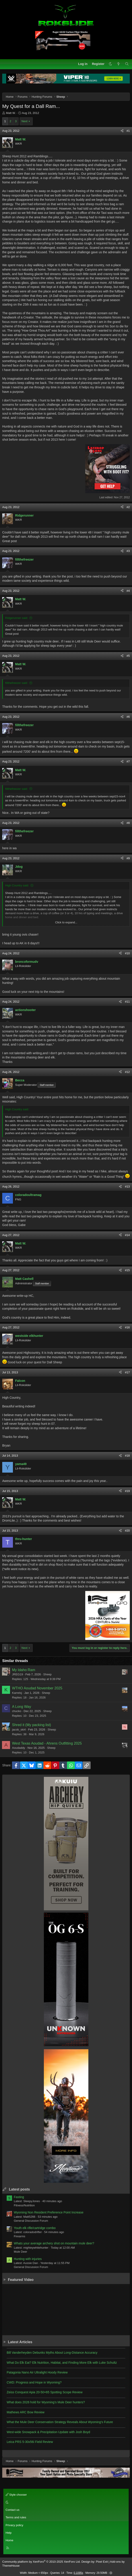 Image resolution: width=132 pixels, height=2576 pixels. I want to click on JREG19, so click(17, 1674).